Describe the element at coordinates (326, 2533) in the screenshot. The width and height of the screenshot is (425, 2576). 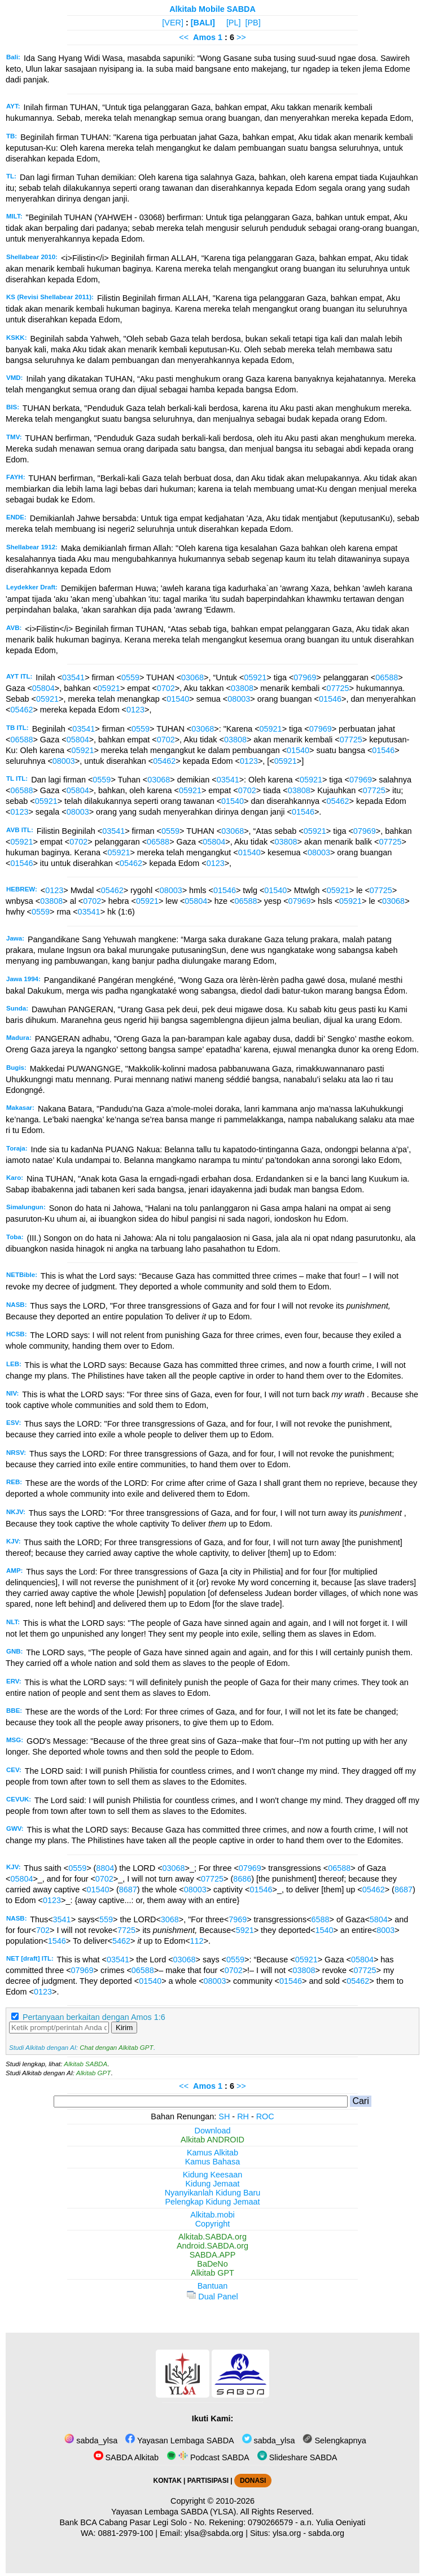
I see `sabda.org` at that location.